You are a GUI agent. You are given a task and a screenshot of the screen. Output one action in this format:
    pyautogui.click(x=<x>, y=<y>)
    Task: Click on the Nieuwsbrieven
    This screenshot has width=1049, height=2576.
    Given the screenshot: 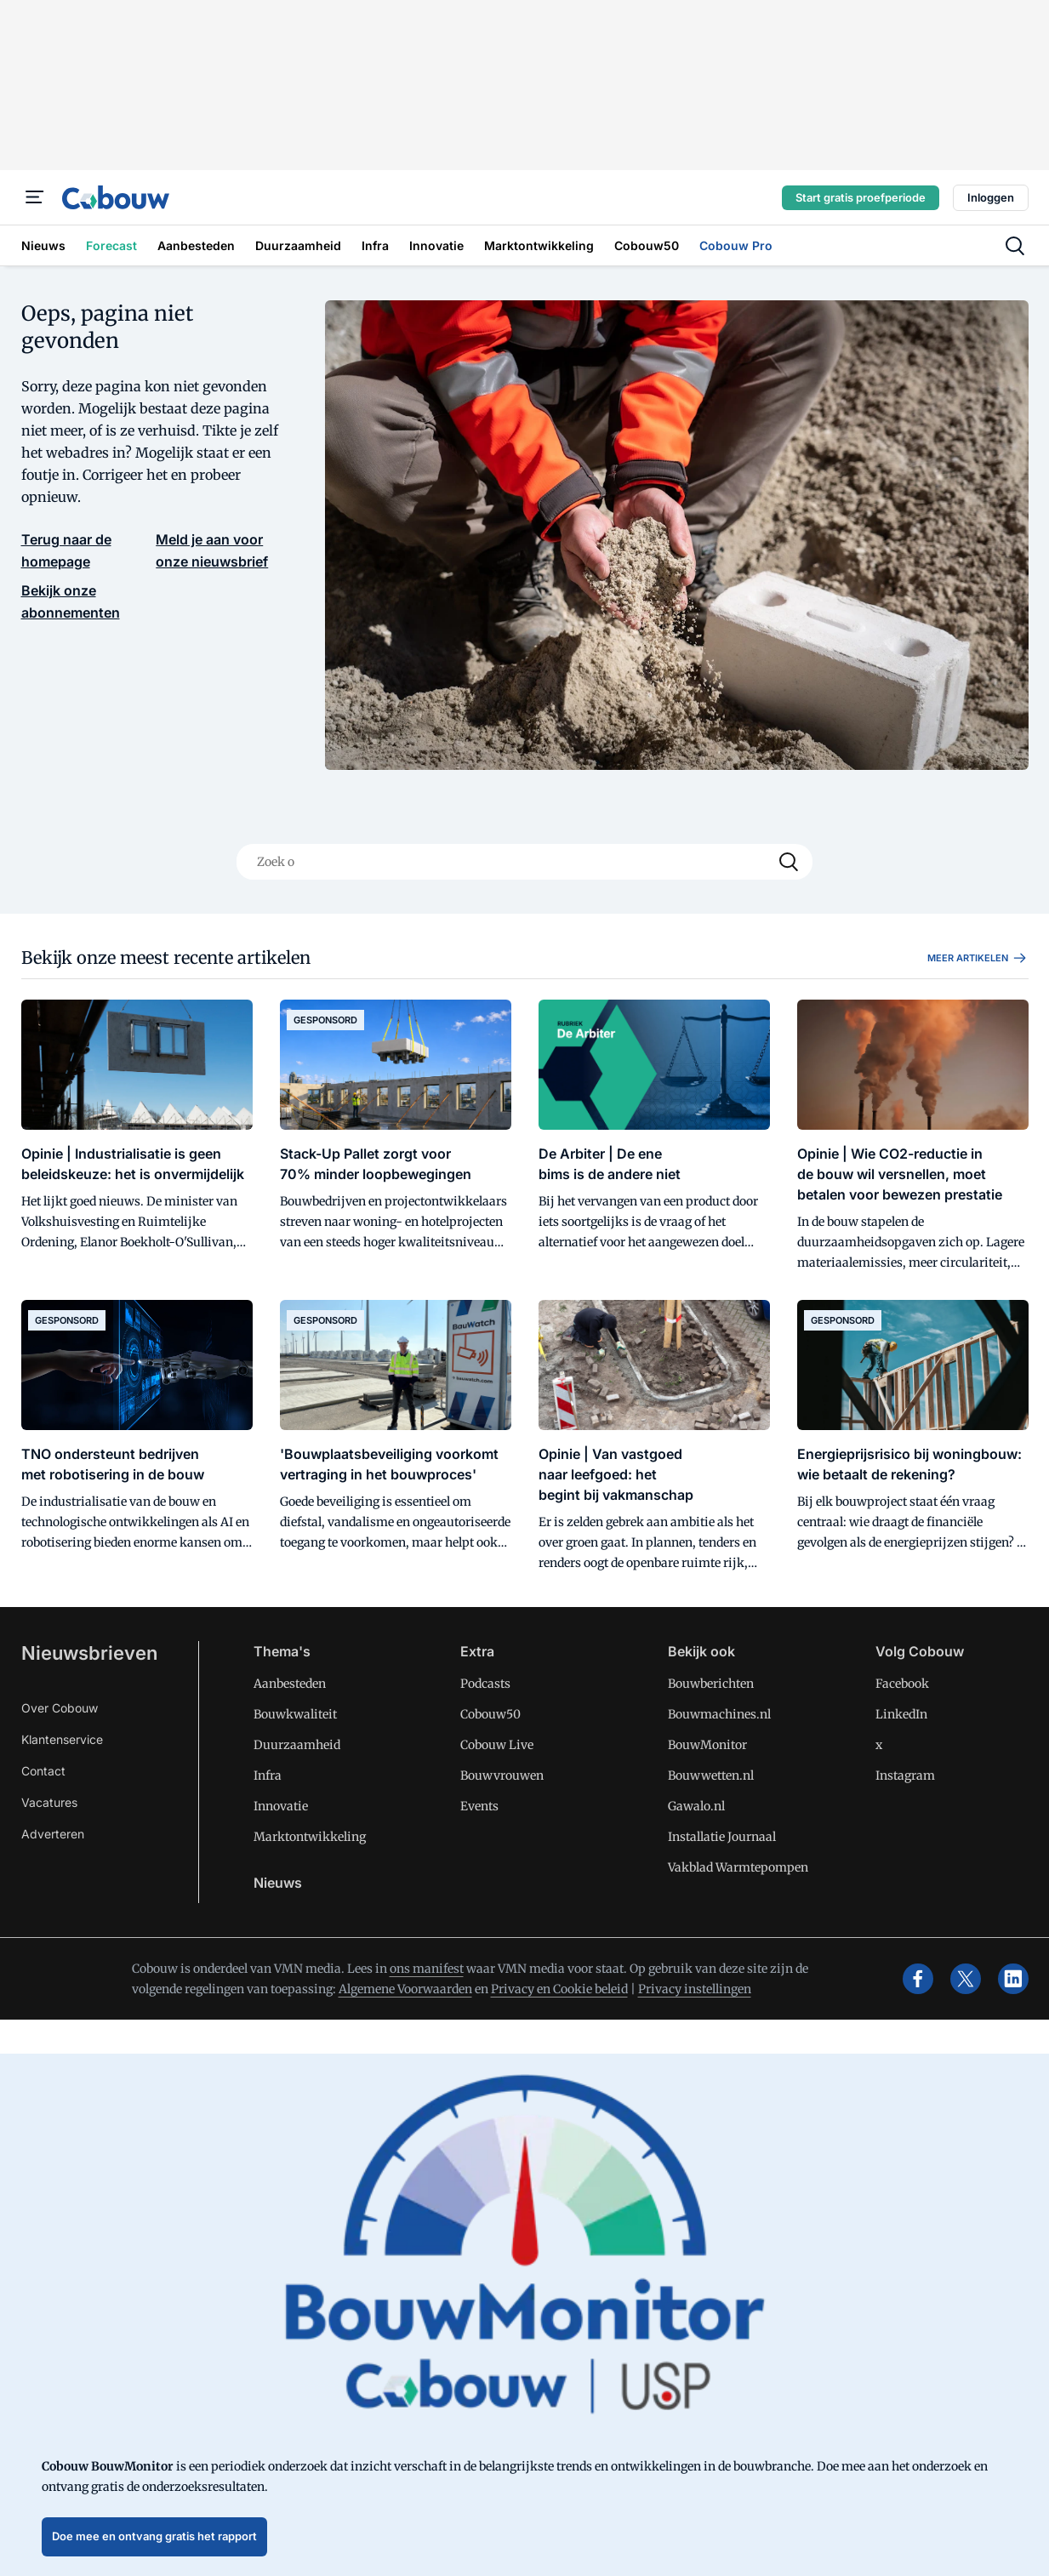 What is the action you would take?
    pyautogui.click(x=89, y=1653)
    